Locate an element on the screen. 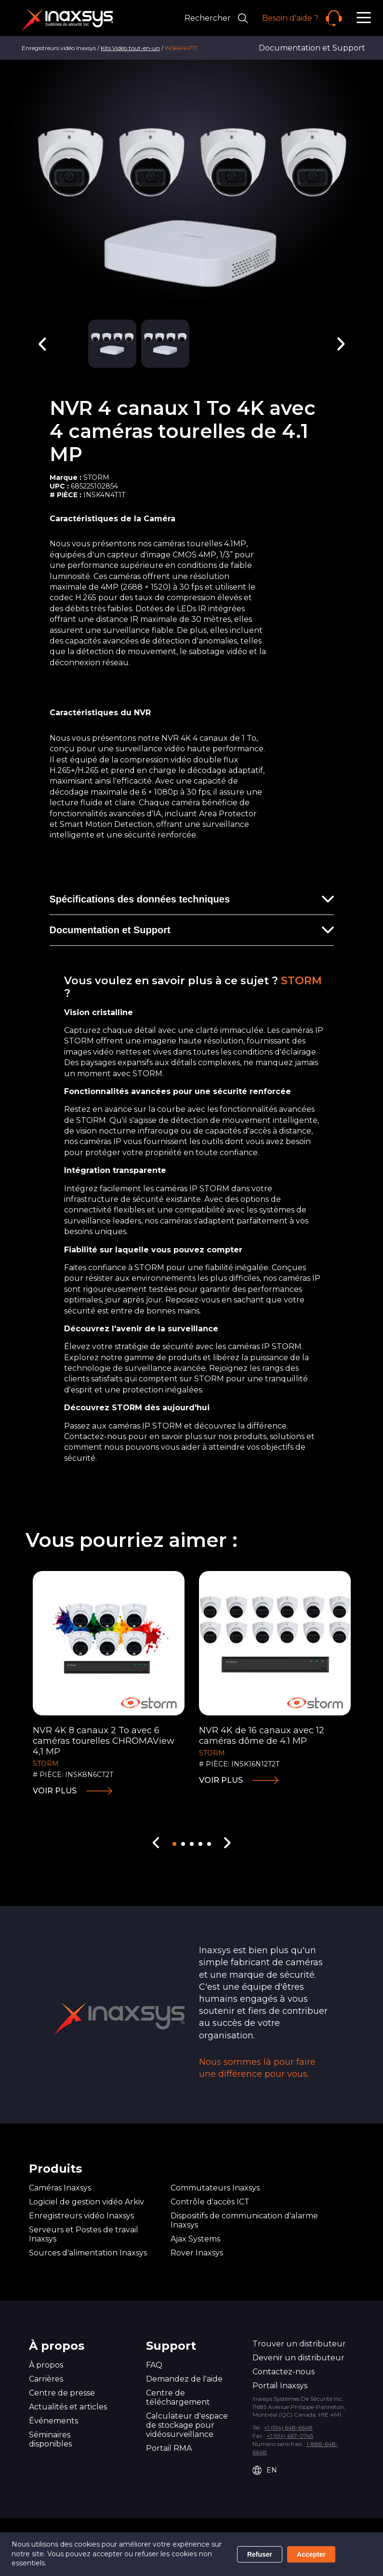 The width and height of the screenshot is (383, 2576). Événements is located at coordinates (53, 2420).